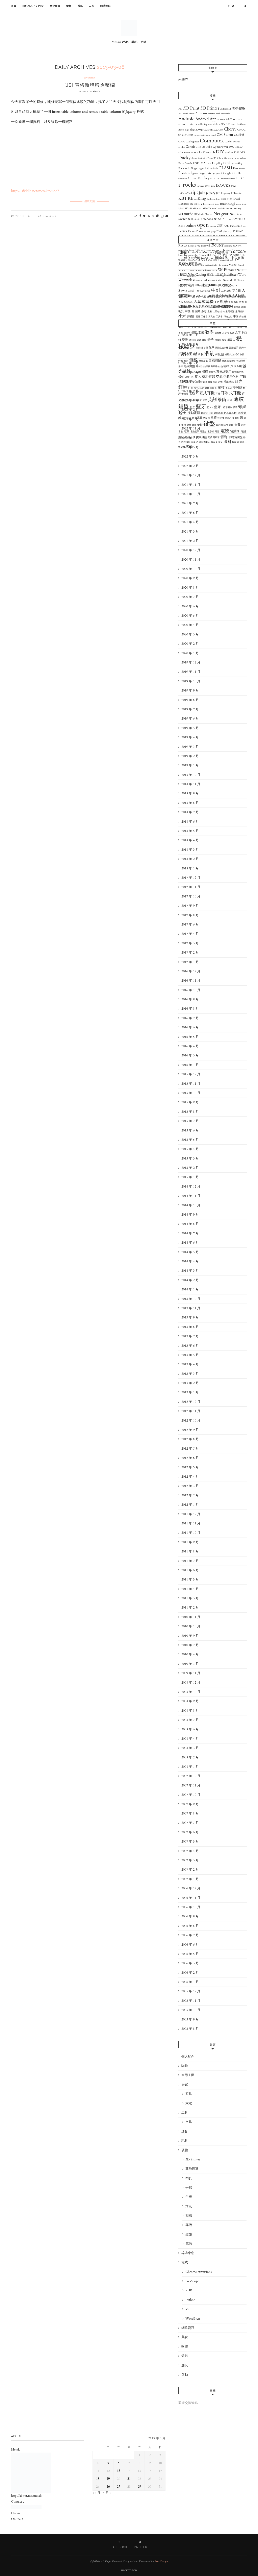 Image resolution: width=258 pixels, height=2576 pixels. Describe the element at coordinates (220, 214) in the screenshot. I see `Netgear [Netgear (19 個項目)]` at that location.